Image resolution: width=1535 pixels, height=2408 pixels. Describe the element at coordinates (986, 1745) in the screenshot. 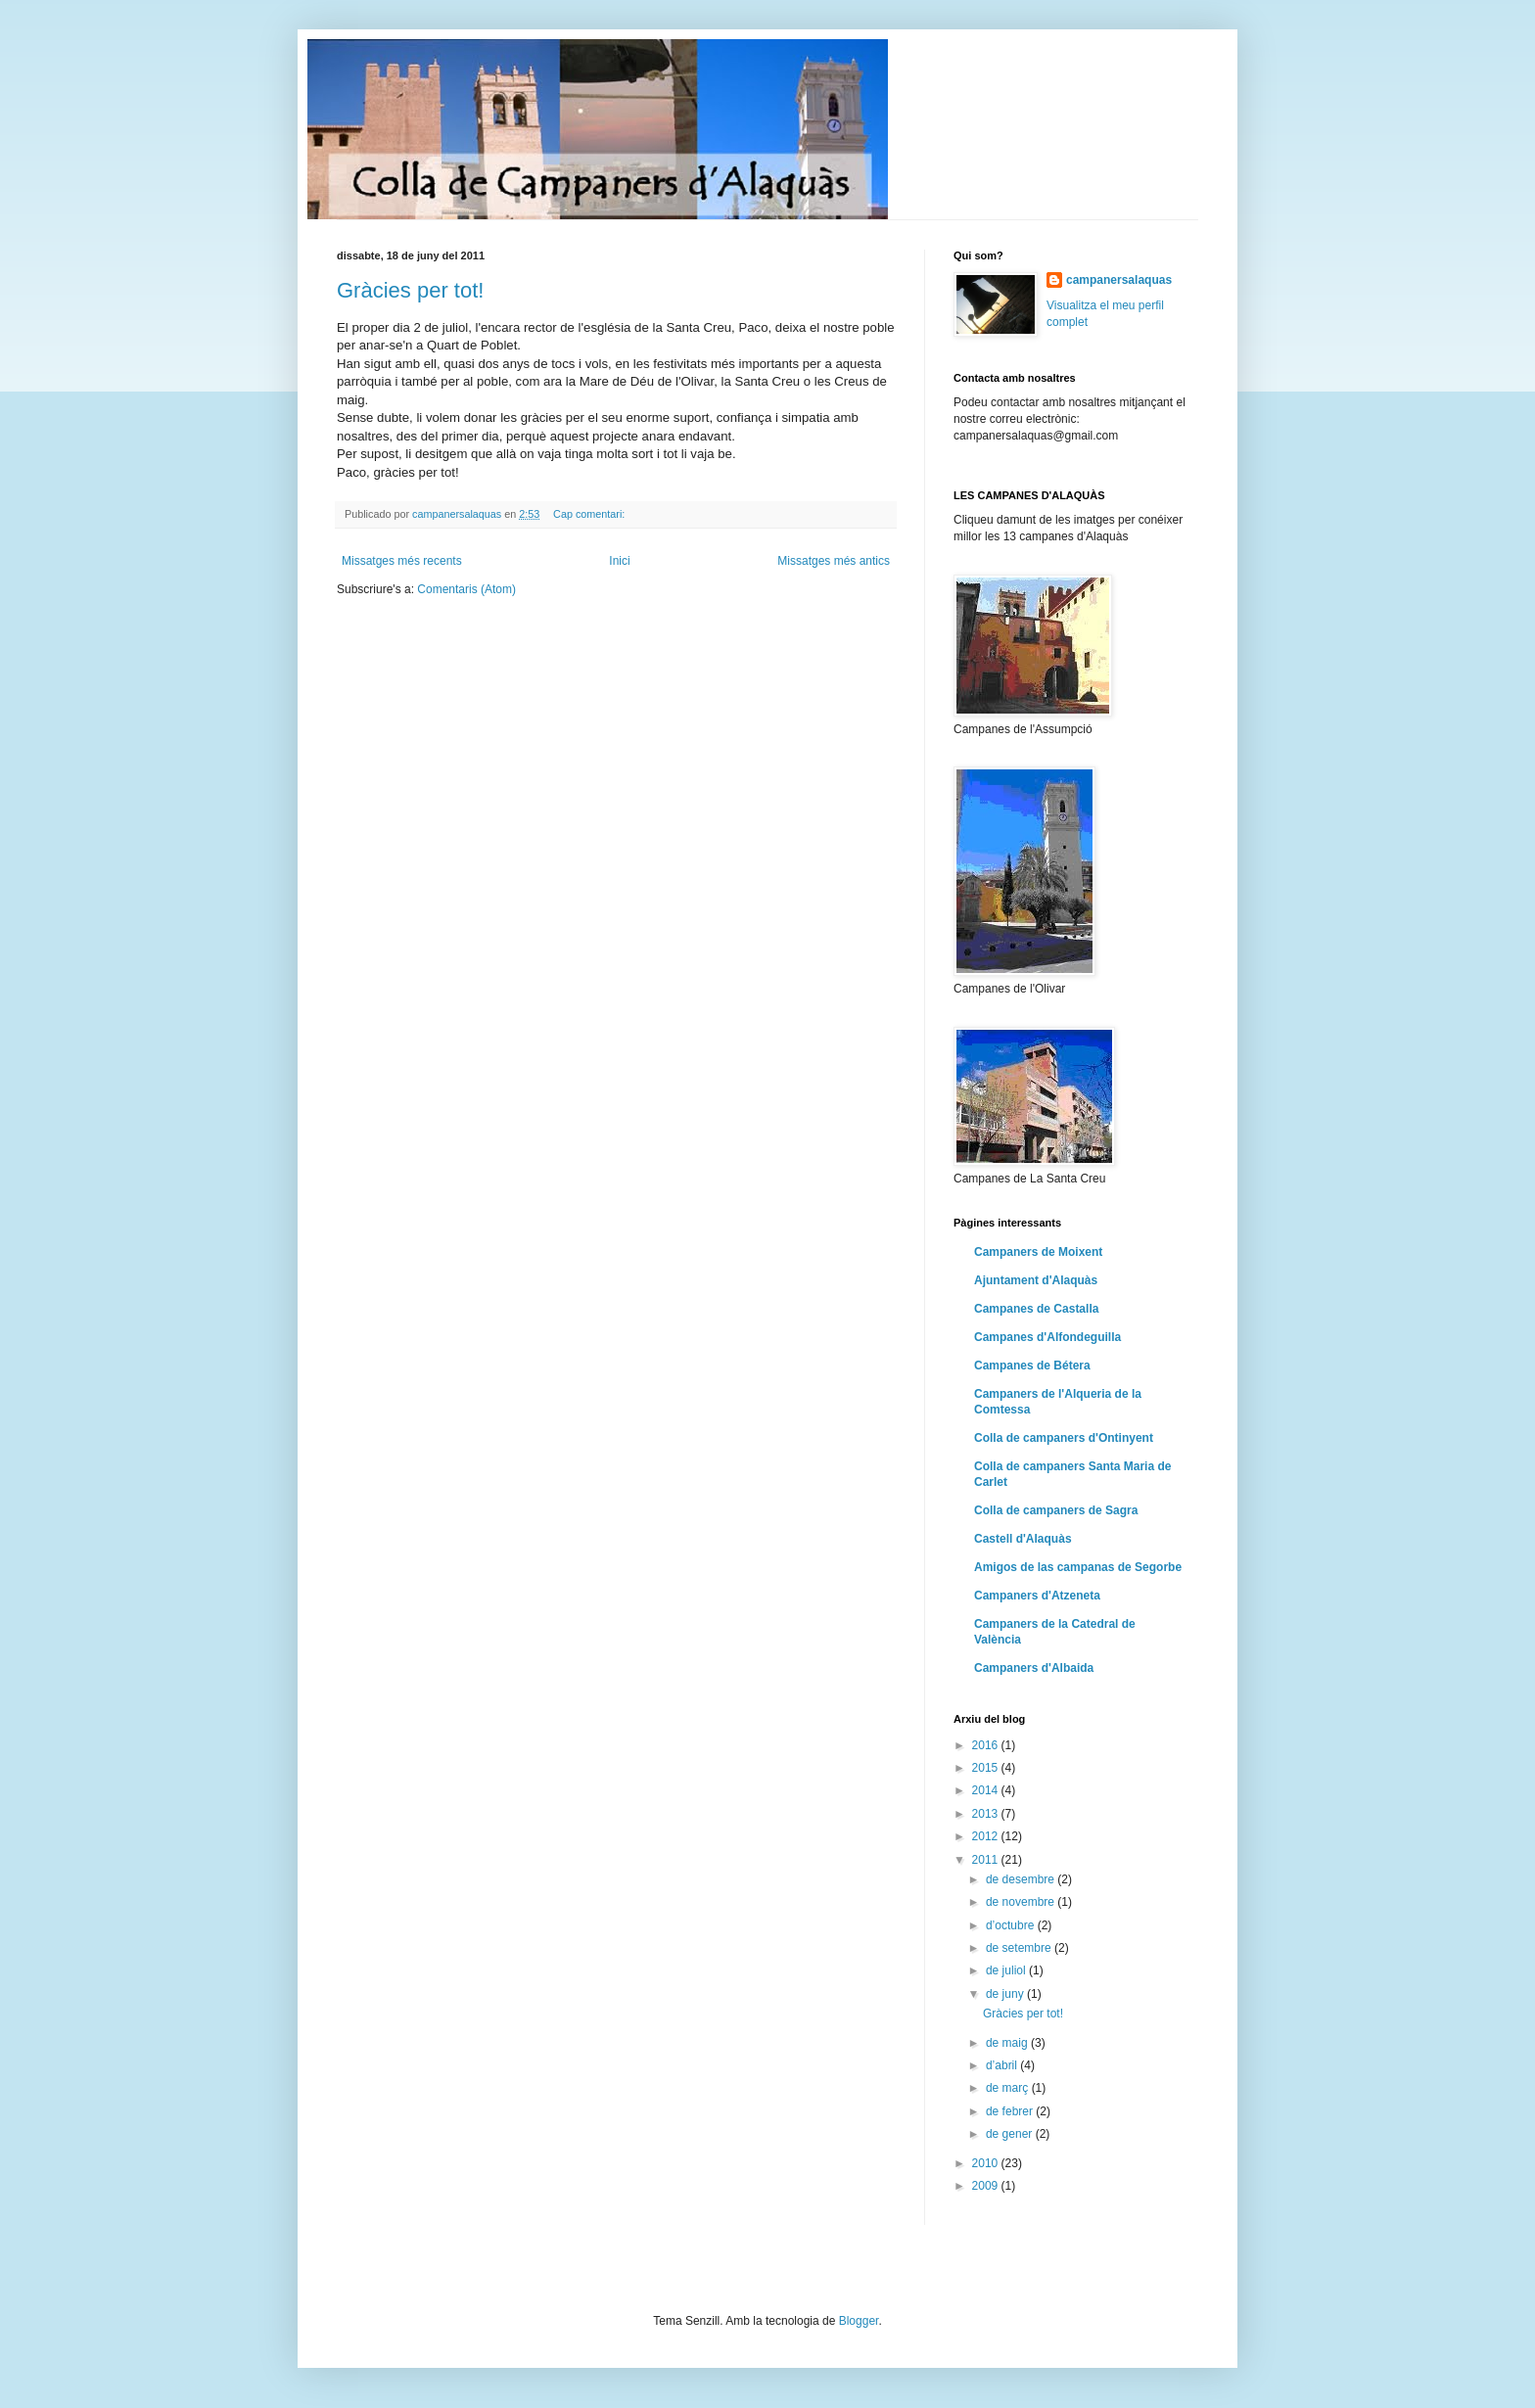

I see `2016` at that location.